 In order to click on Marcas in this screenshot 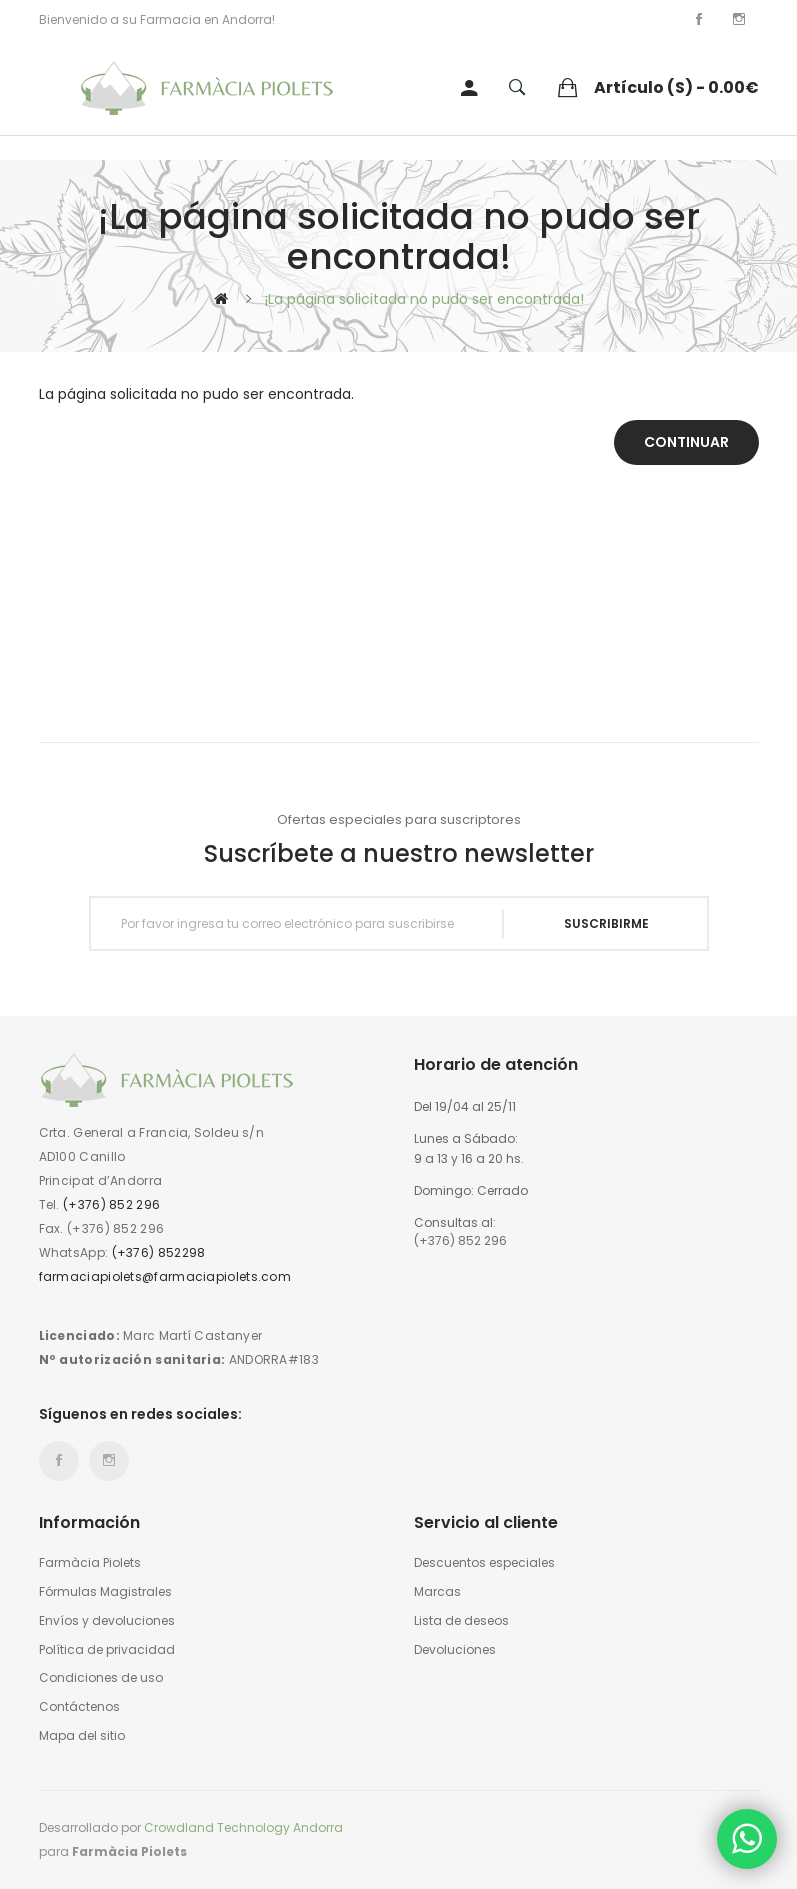, I will do `click(437, 1592)`.